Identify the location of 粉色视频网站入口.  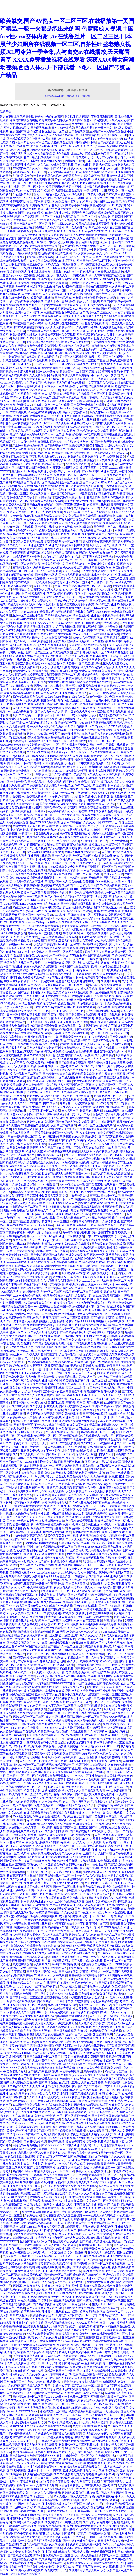
(37, 1210).